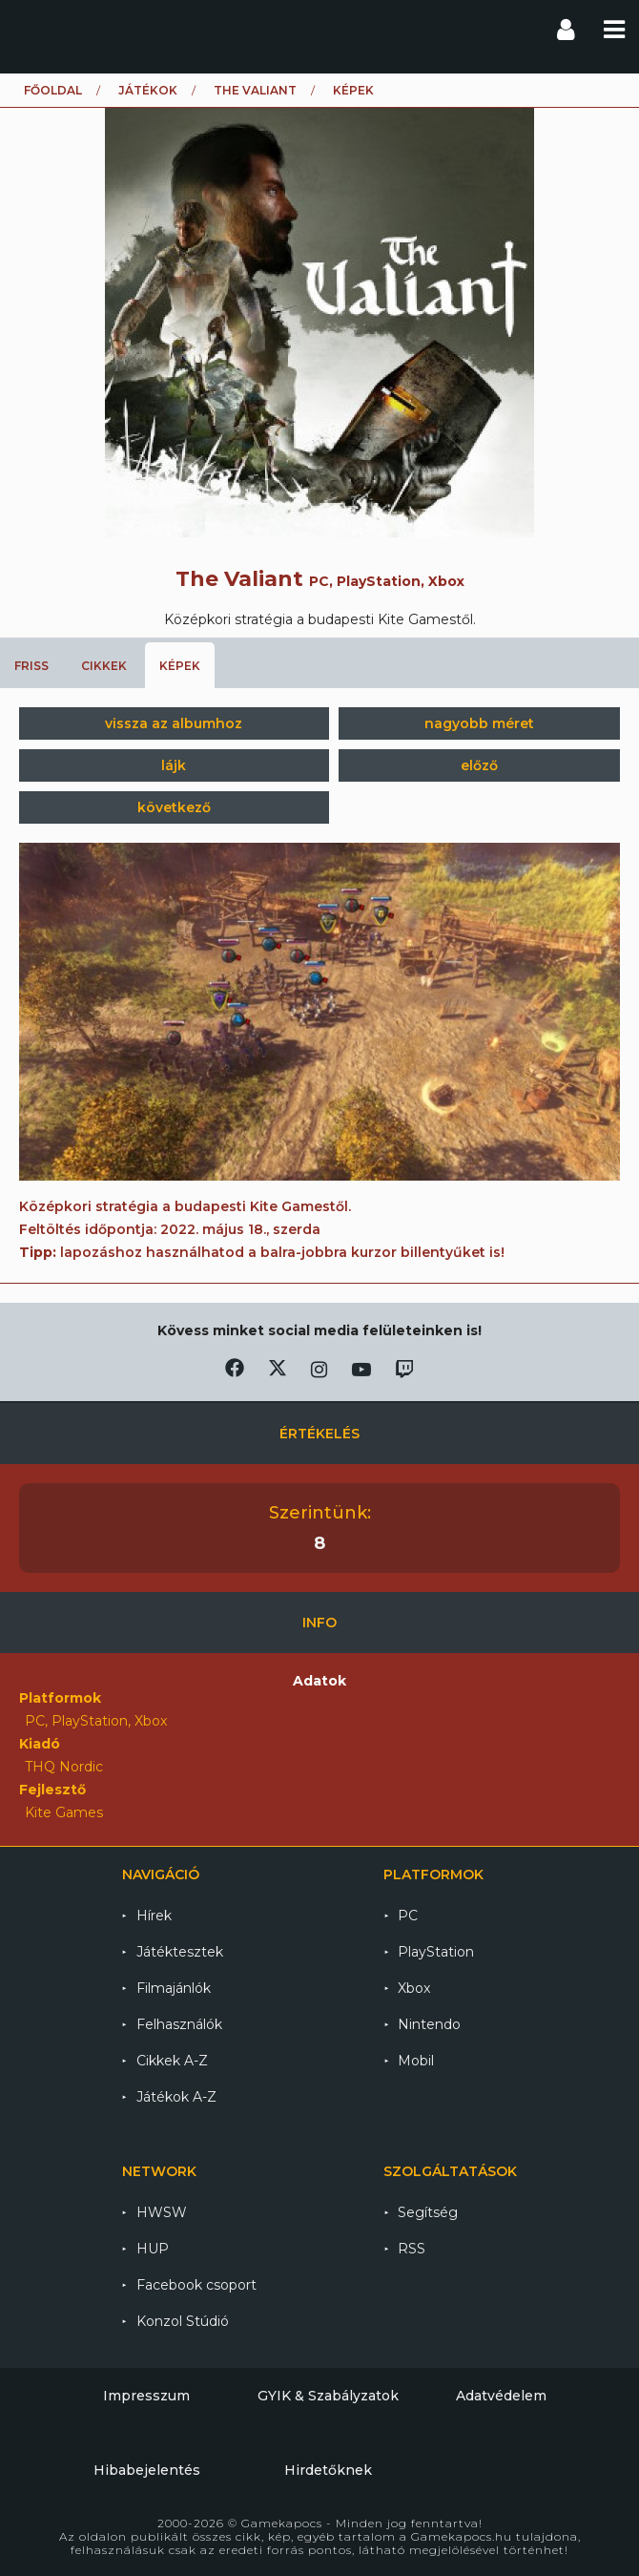  What do you see at coordinates (411, 2248) in the screenshot?
I see `RSS` at bounding box center [411, 2248].